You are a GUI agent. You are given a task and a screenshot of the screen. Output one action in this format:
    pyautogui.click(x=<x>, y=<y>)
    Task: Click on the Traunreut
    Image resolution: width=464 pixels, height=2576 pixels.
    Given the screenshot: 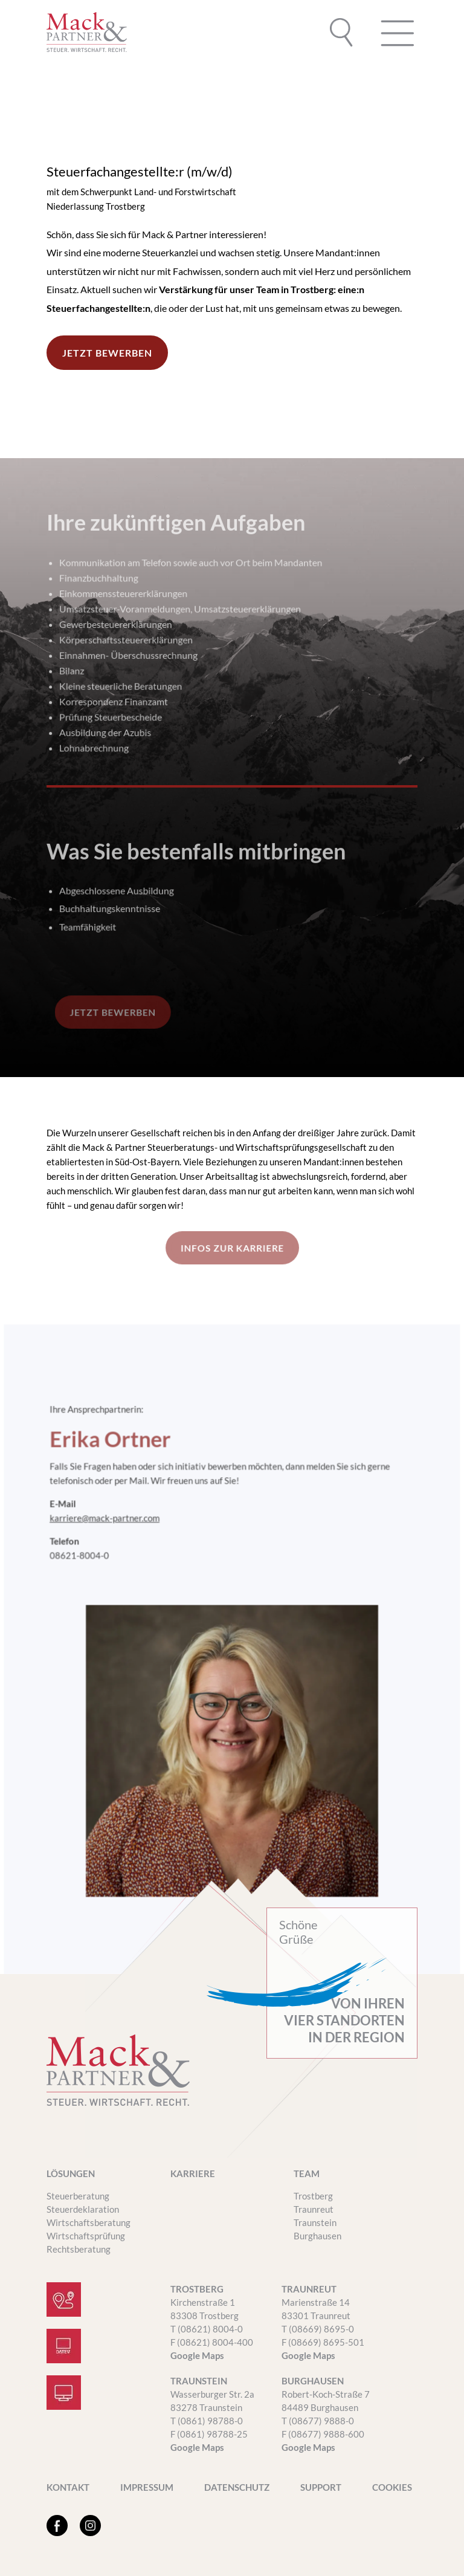 What is the action you would take?
    pyautogui.click(x=314, y=2209)
    